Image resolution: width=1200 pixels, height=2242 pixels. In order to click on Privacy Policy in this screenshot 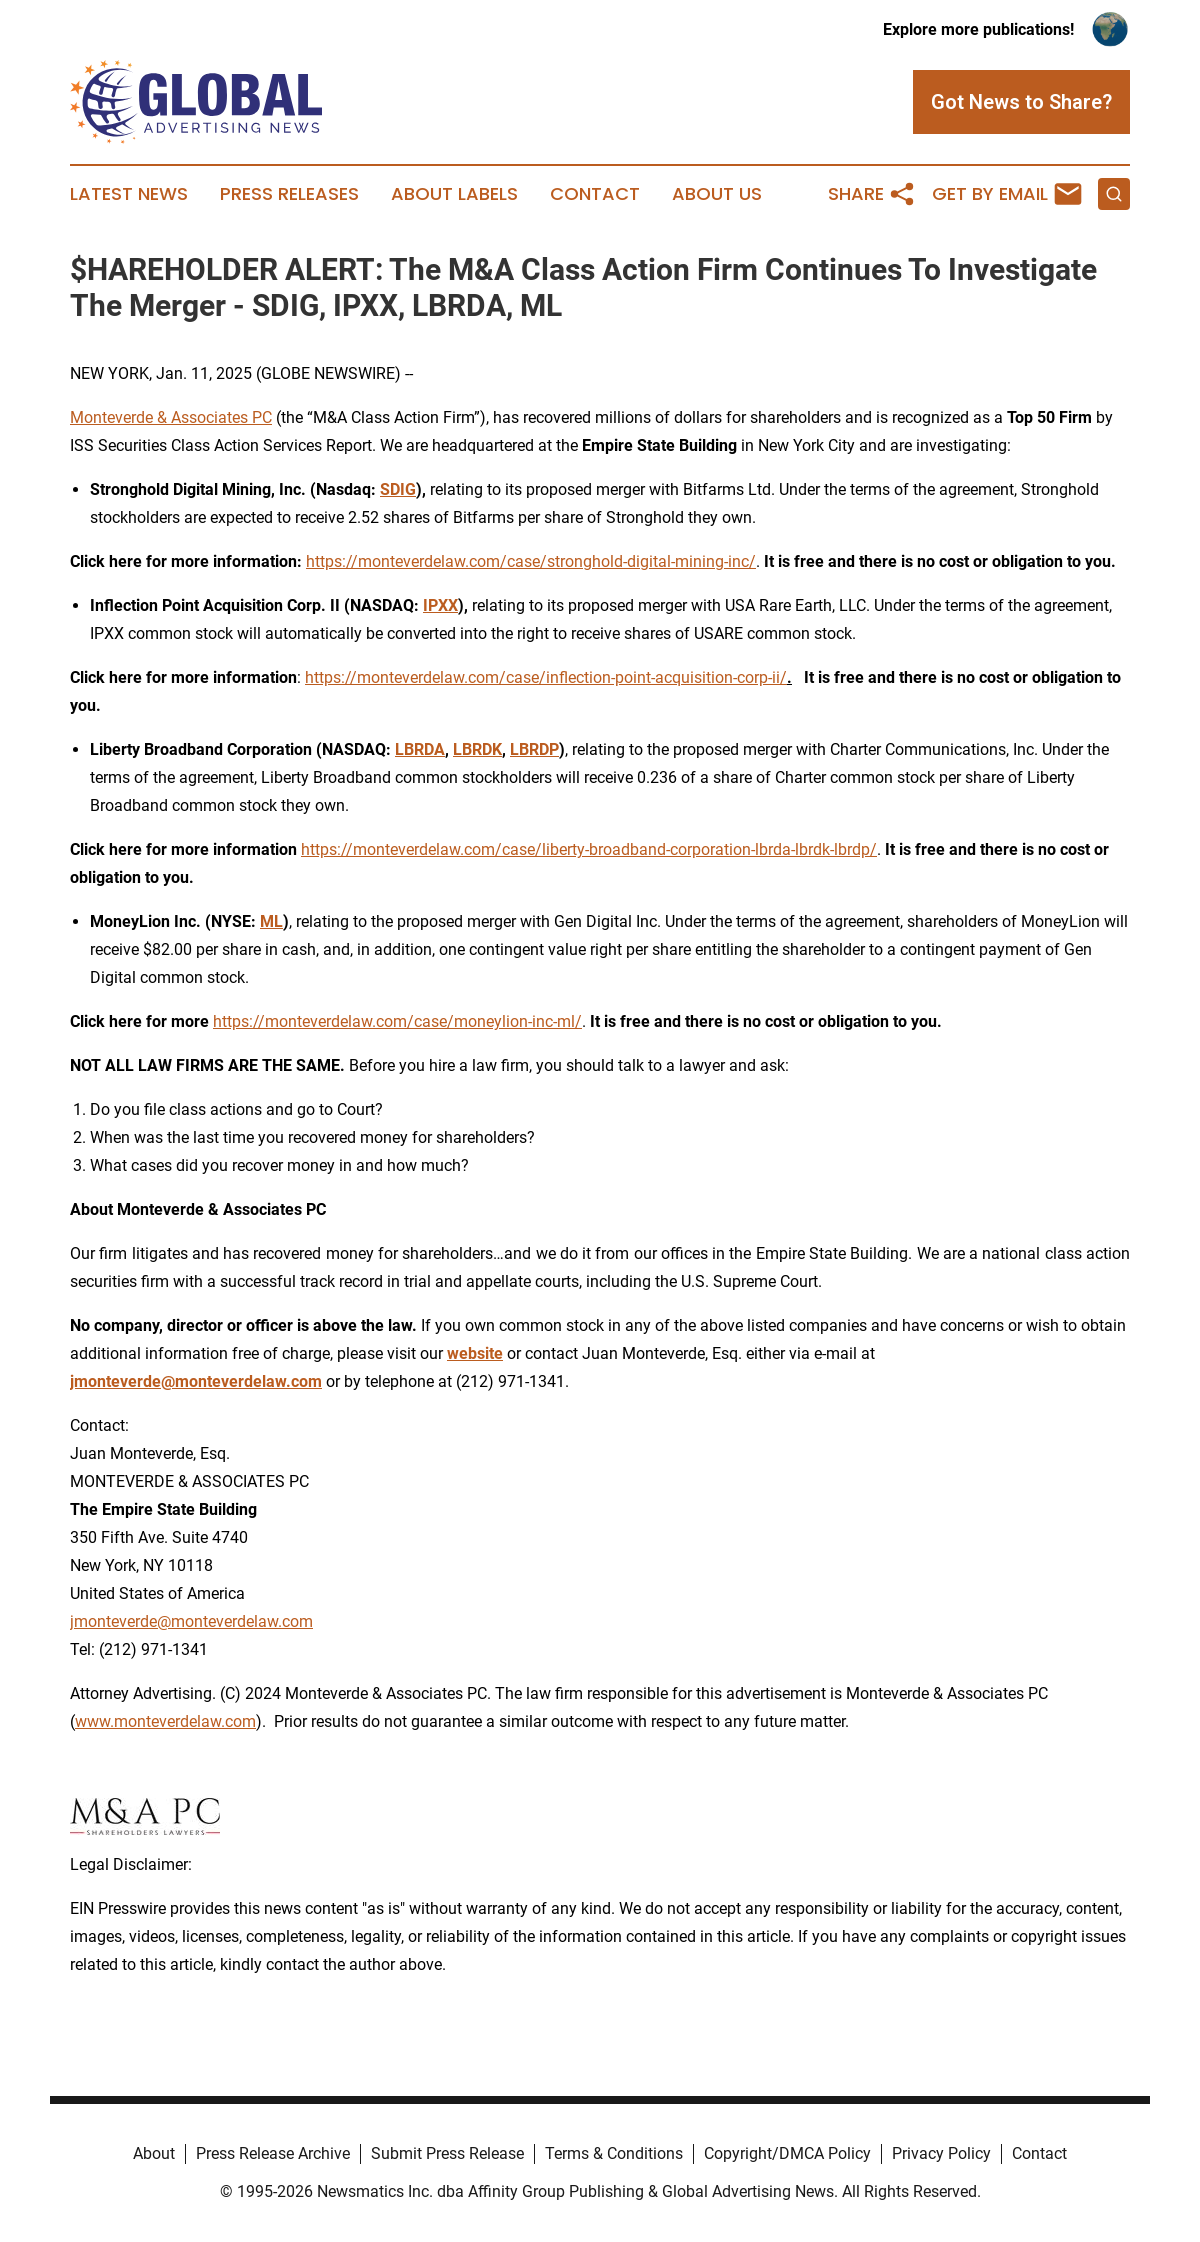, I will do `click(941, 2153)`.